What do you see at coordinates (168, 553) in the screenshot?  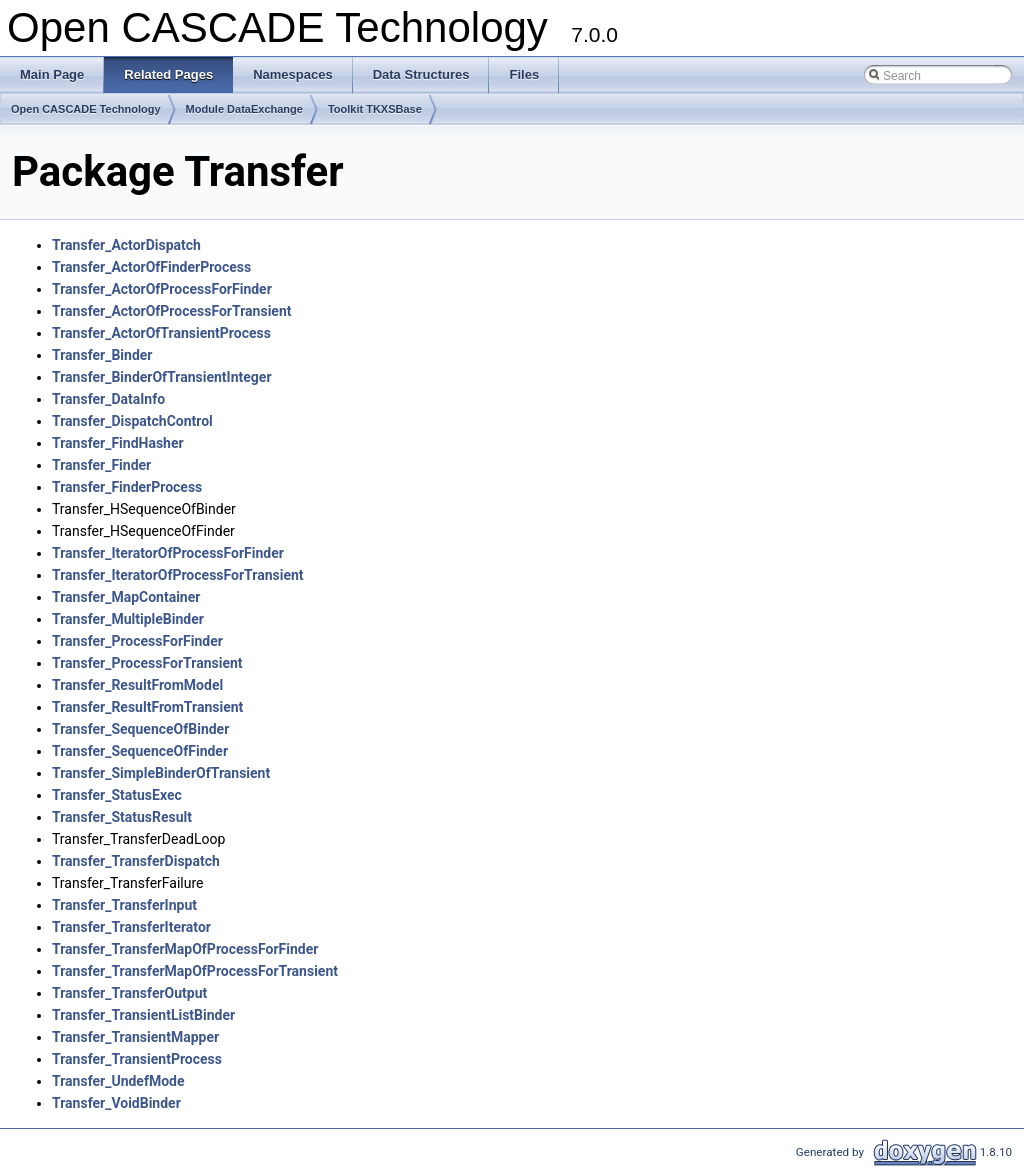 I see `Transfer_IteratorOfProcessForFinder` at bounding box center [168, 553].